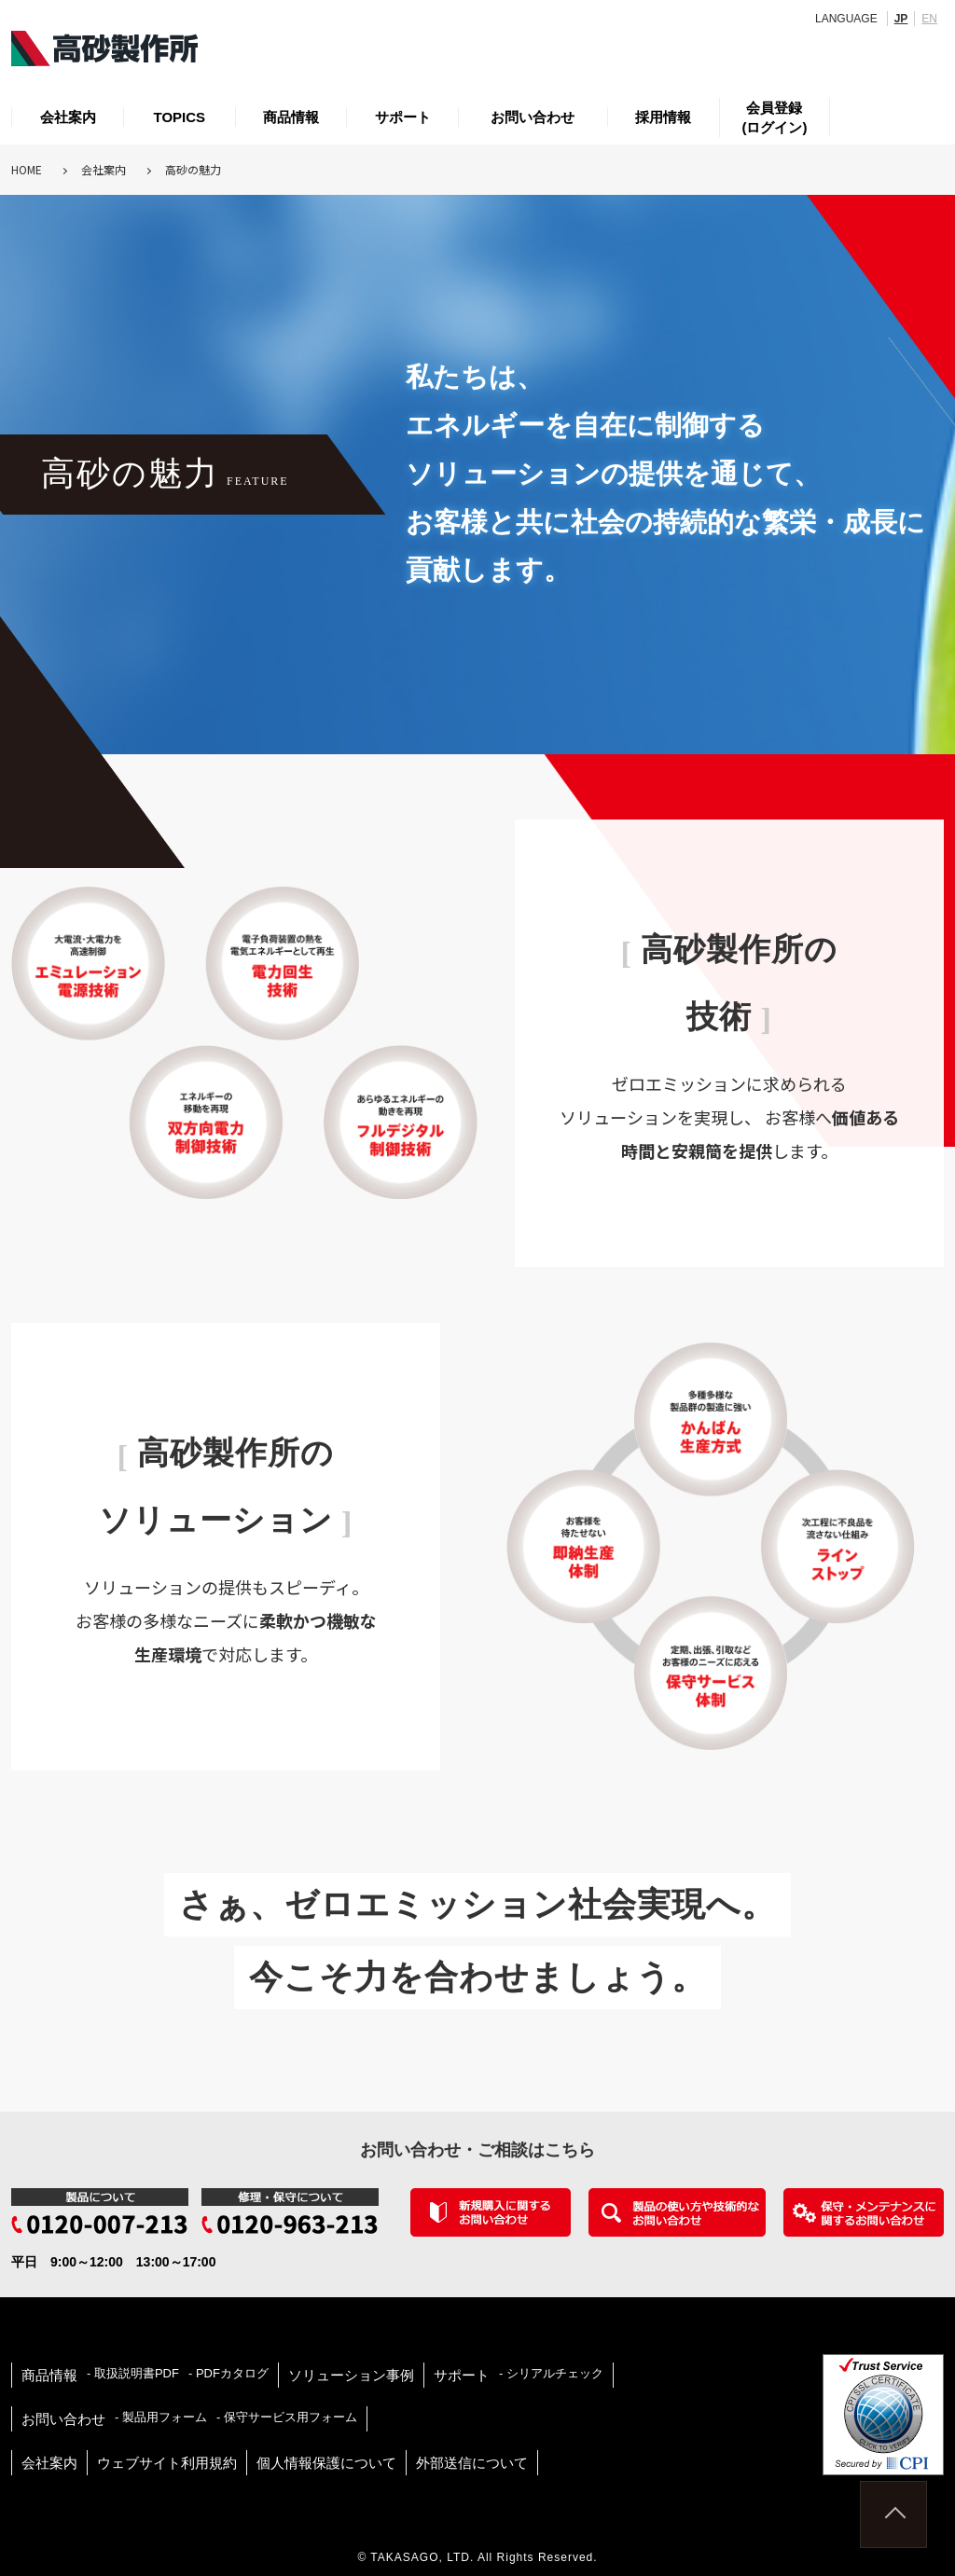  What do you see at coordinates (351, 2375) in the screenshot?
I see `ソリューション事例` at bounding box center [351, 2375].